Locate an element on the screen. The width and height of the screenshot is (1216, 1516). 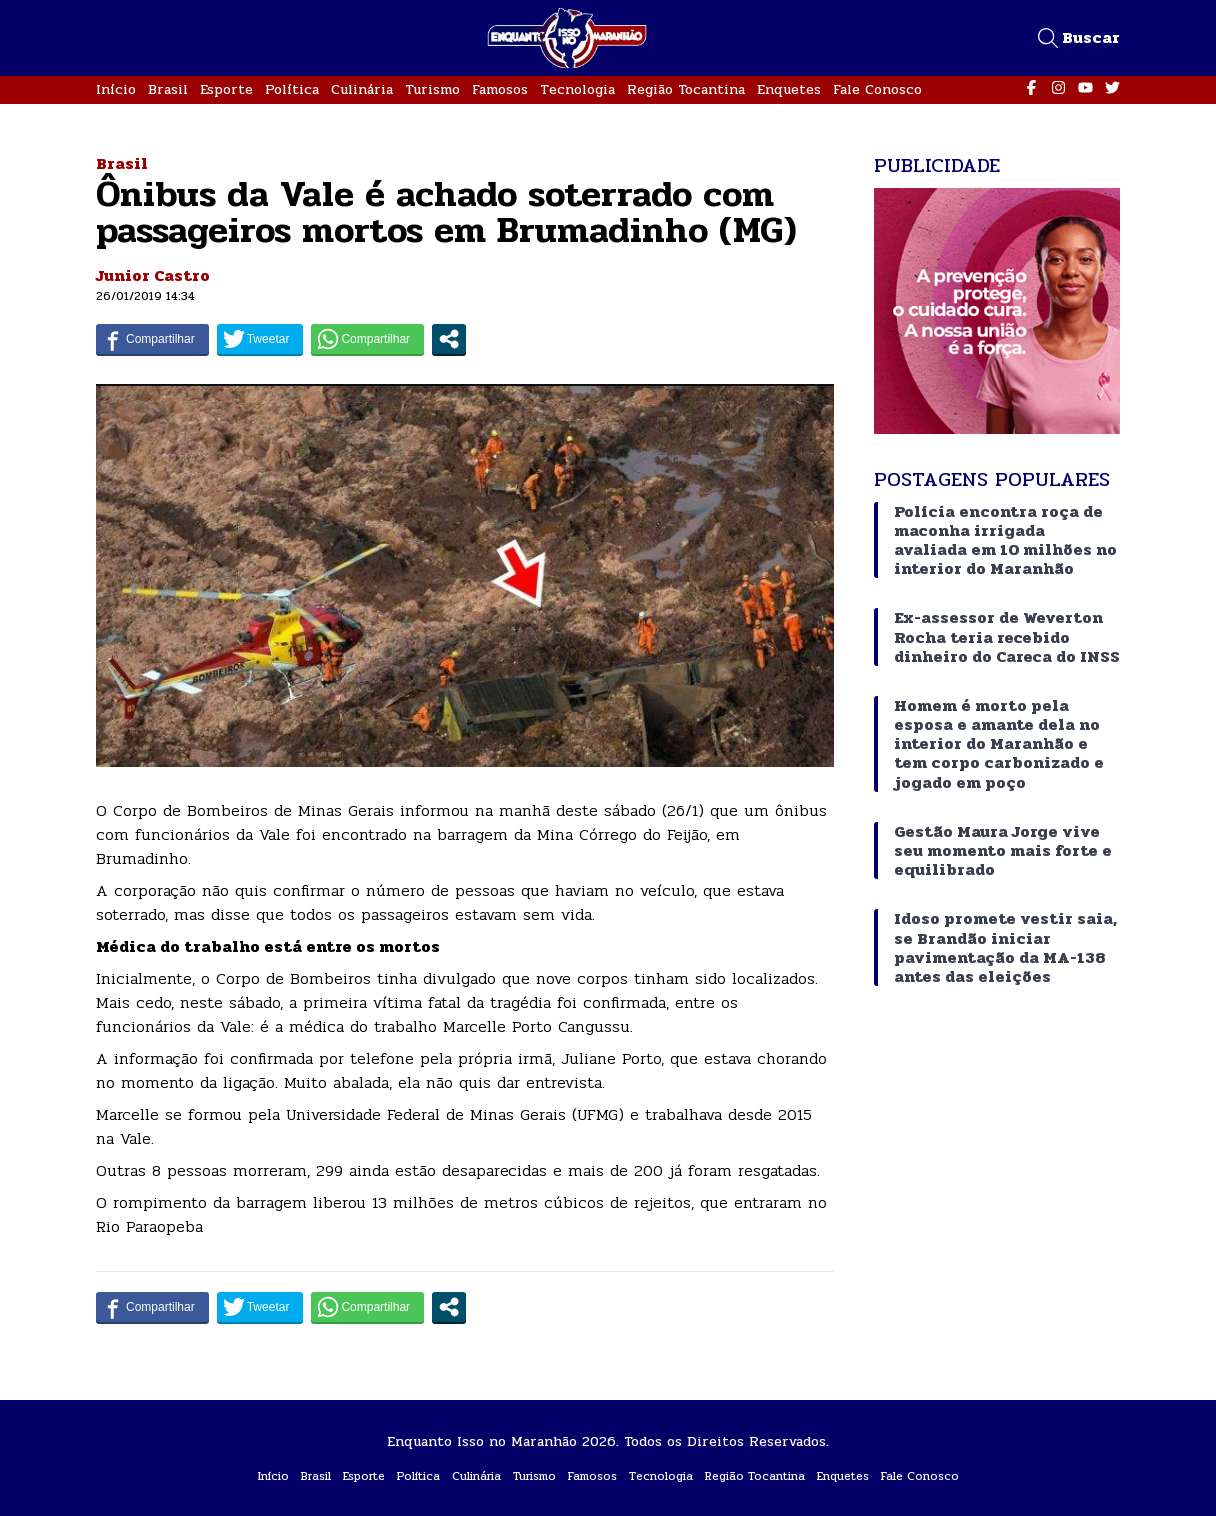
Enquetes is located at coordinates (789, 89).